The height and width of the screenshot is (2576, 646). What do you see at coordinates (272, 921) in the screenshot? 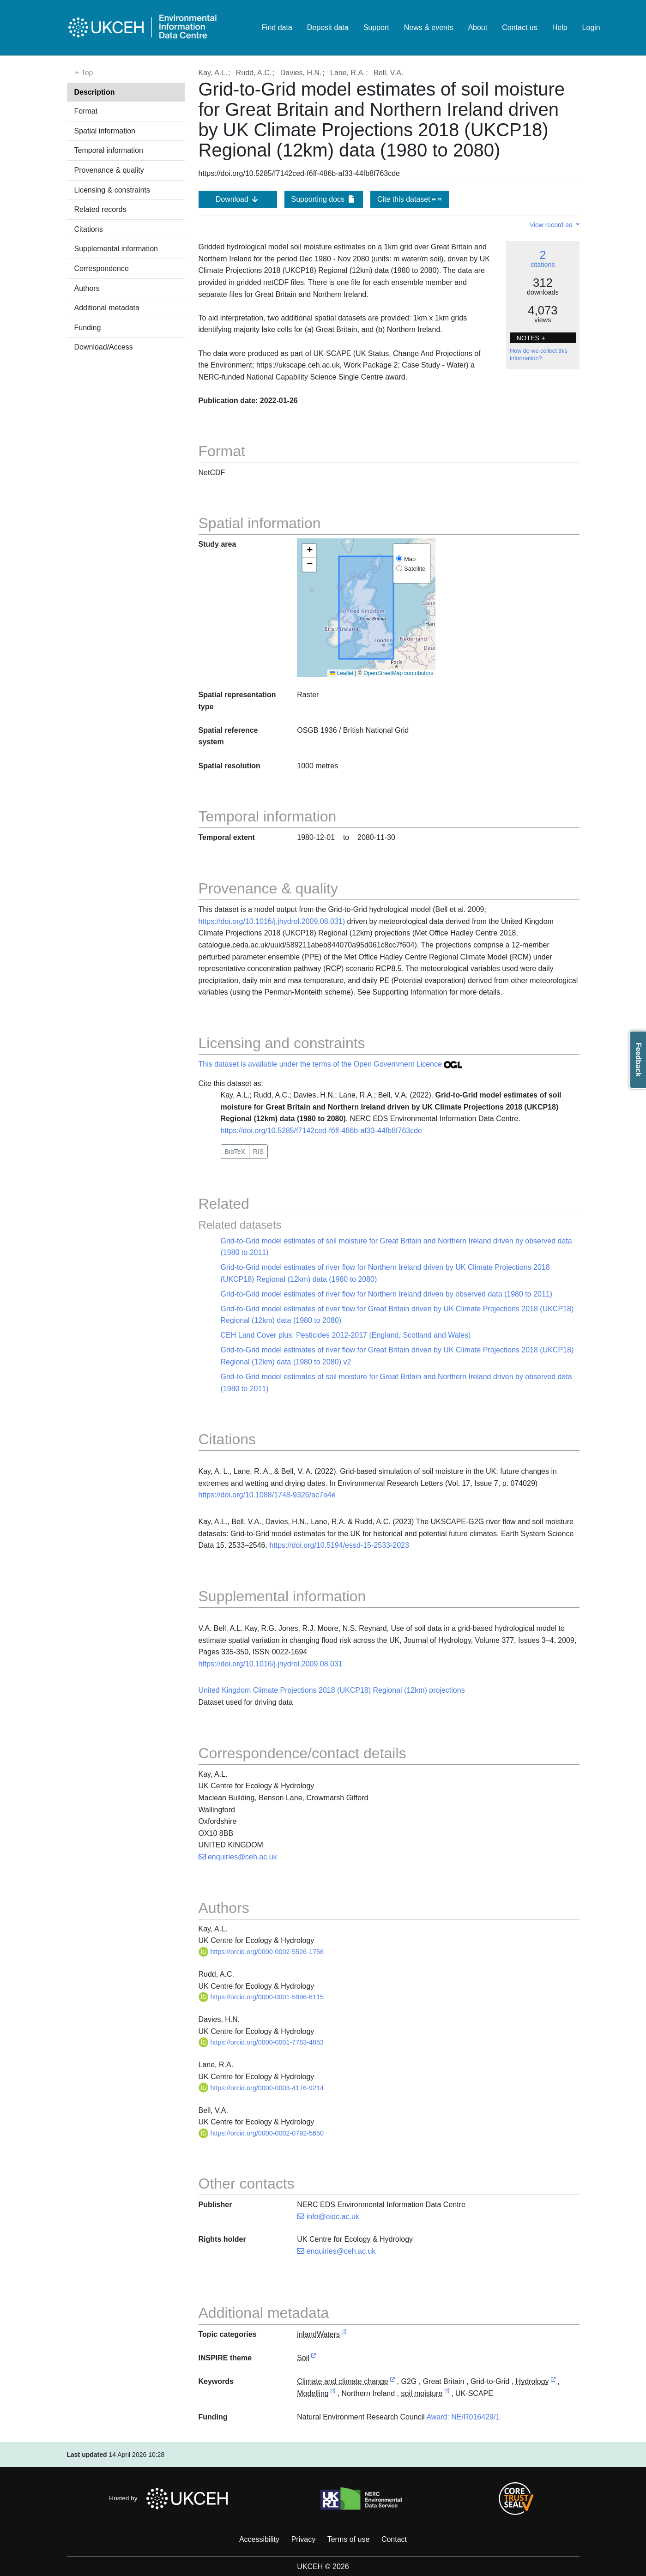
I see `https://doi.org/10.1016/j.jhydrol.2009.08.031)` at bounding box center [272, 921].